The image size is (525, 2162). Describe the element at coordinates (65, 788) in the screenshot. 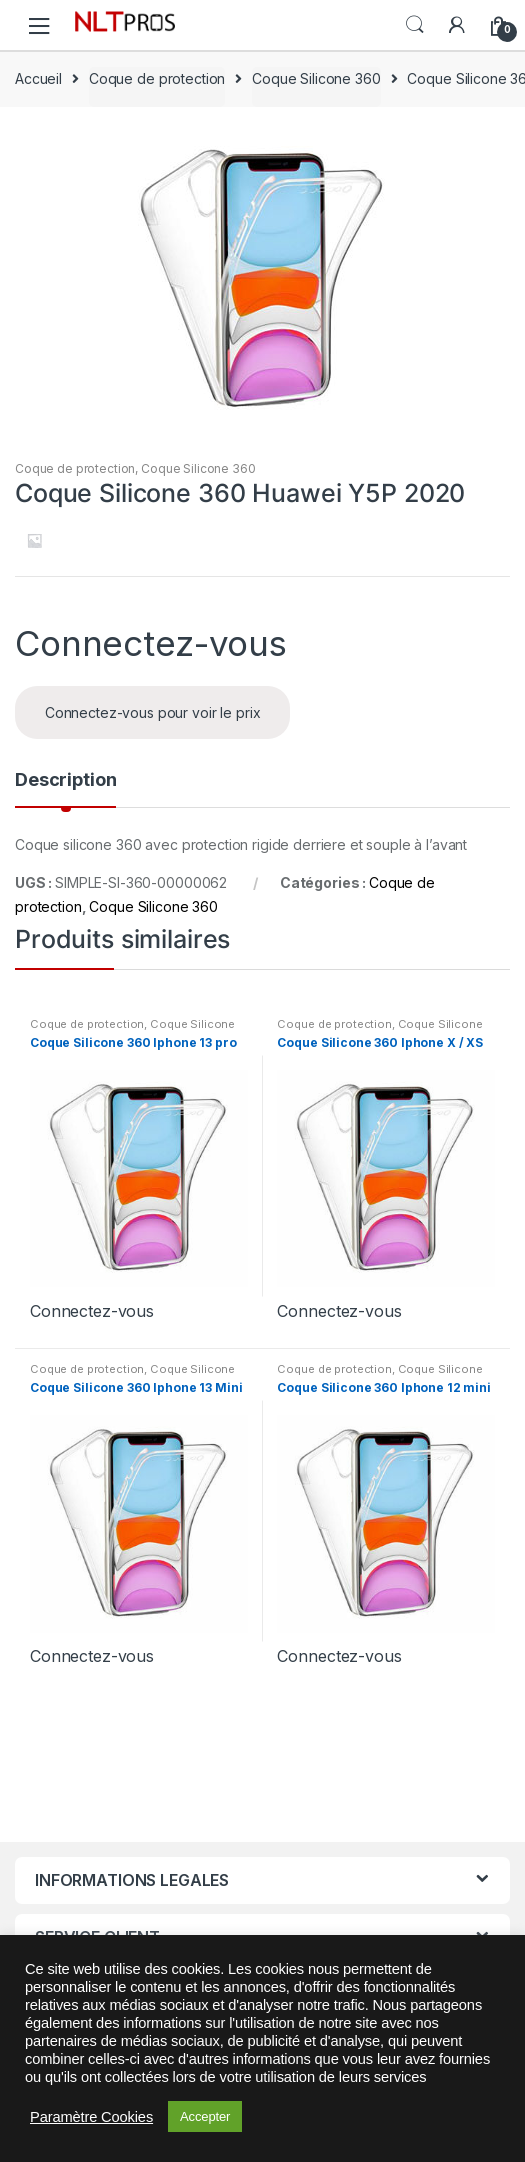

I see `[tab]` at that location.